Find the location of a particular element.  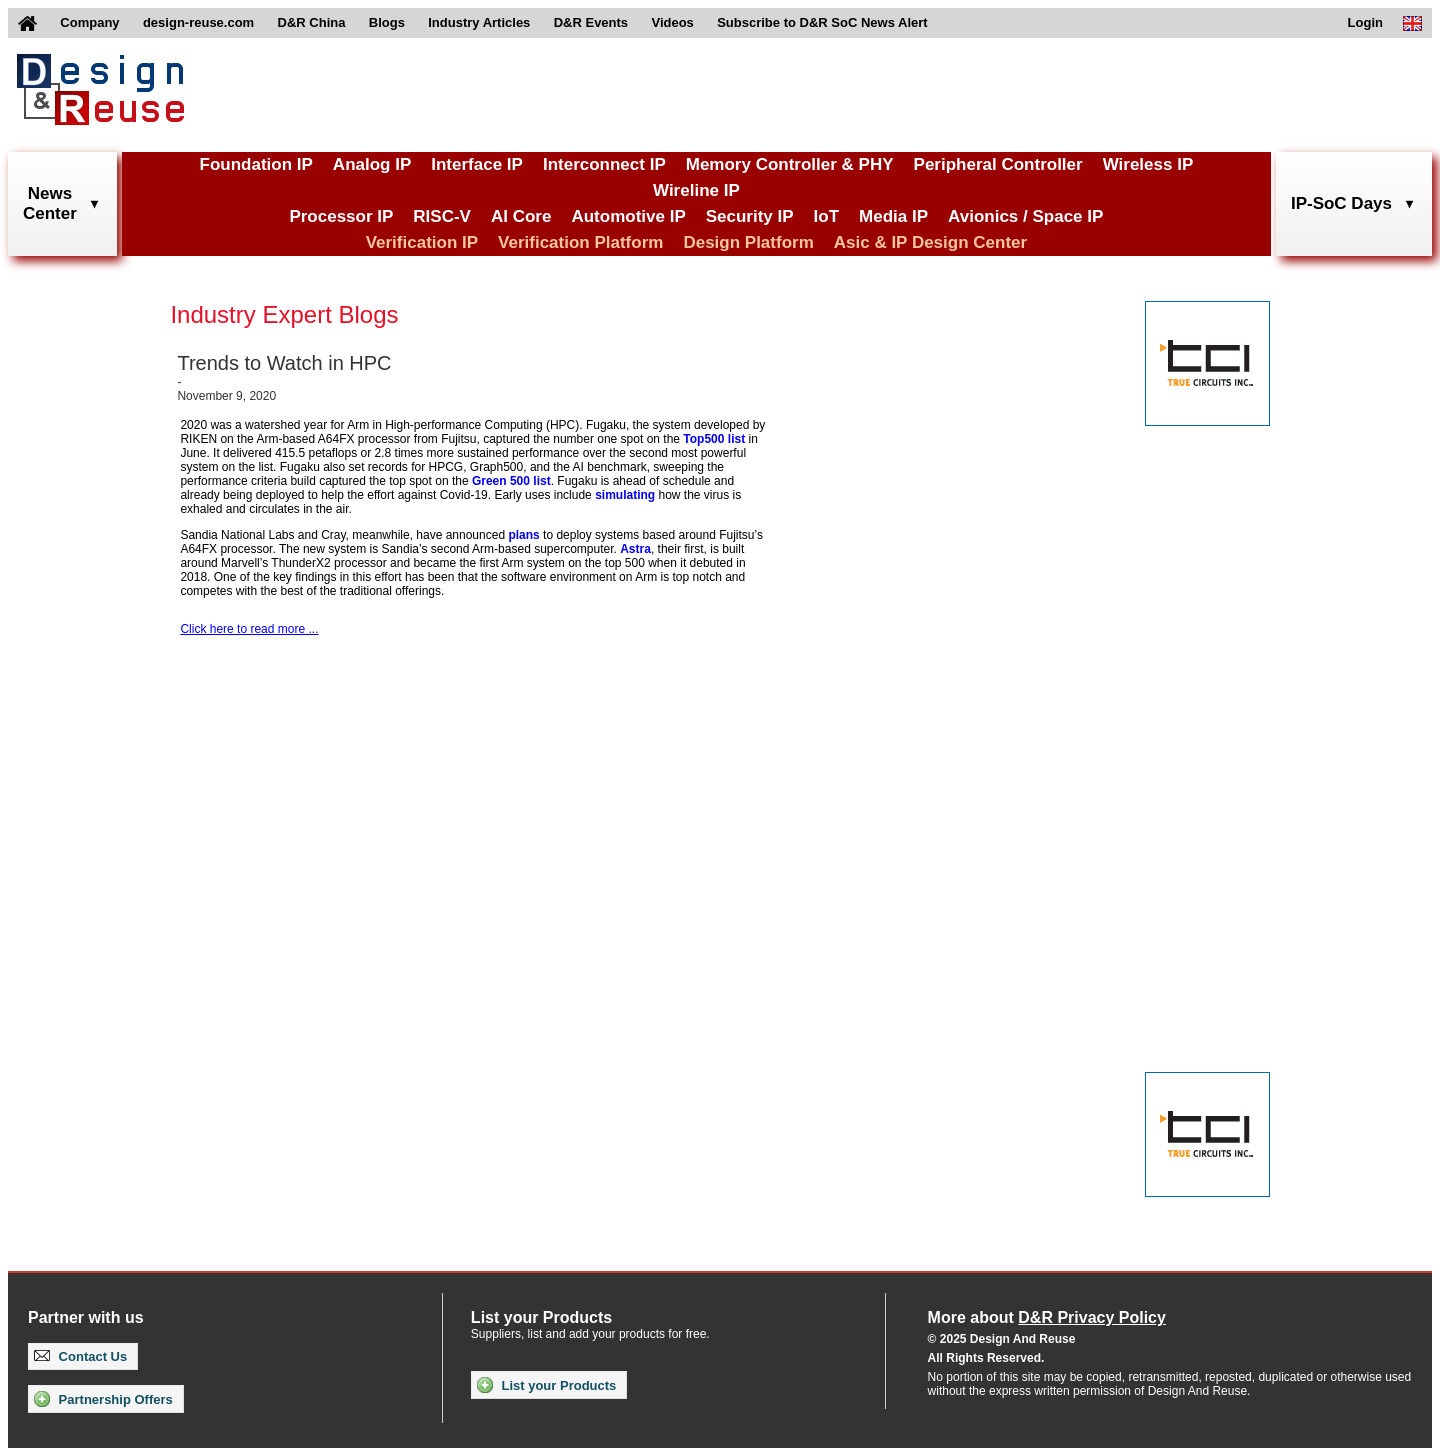

Partnership Offers is located at coordinates (103, 1399).